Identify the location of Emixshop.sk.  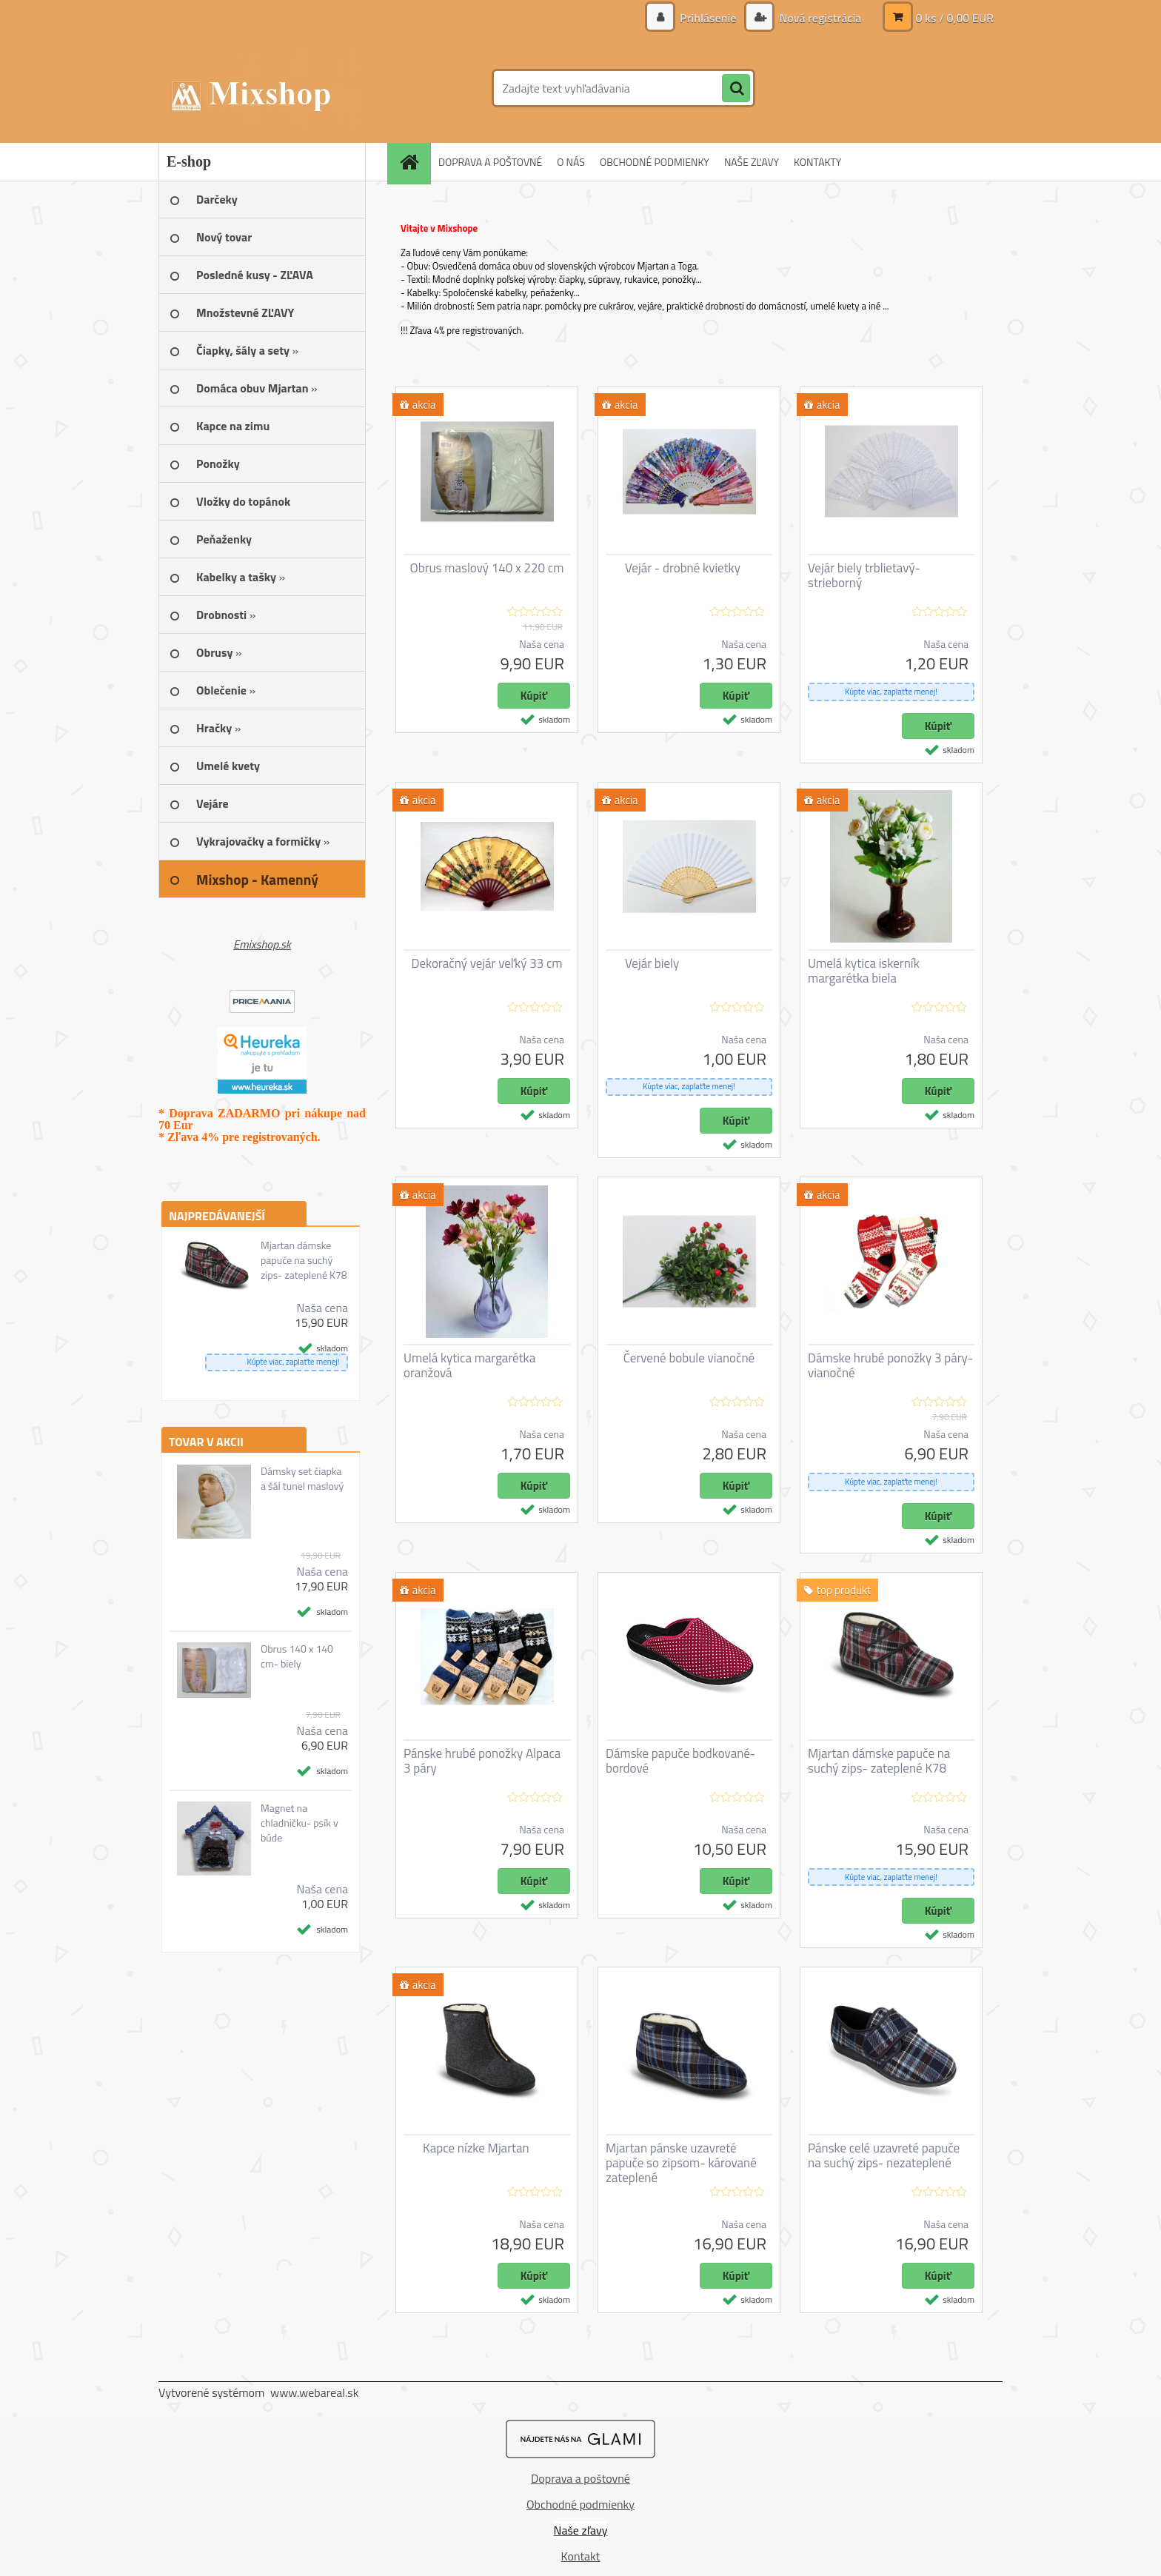
(262, 944).